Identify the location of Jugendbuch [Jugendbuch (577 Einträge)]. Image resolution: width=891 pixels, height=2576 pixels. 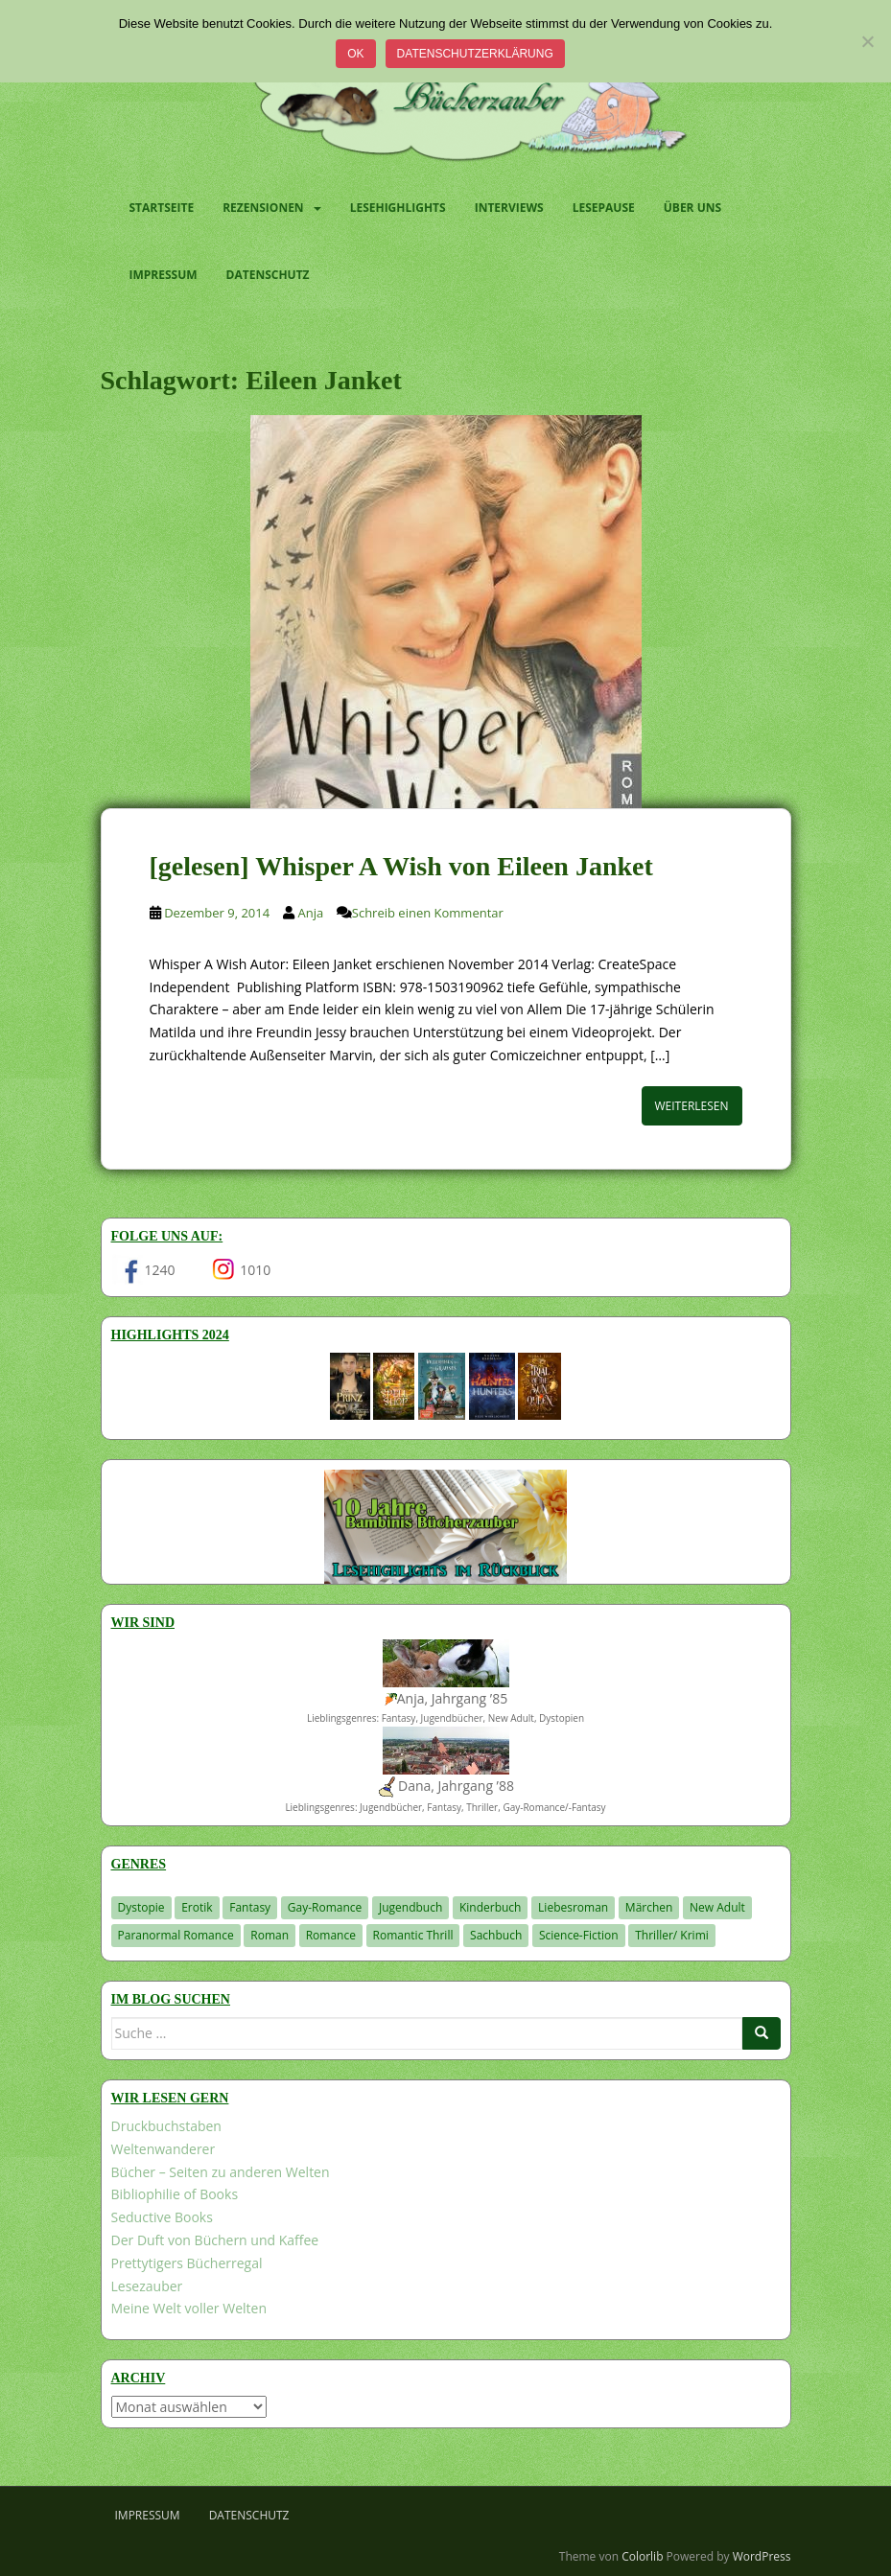
(410, 1907).